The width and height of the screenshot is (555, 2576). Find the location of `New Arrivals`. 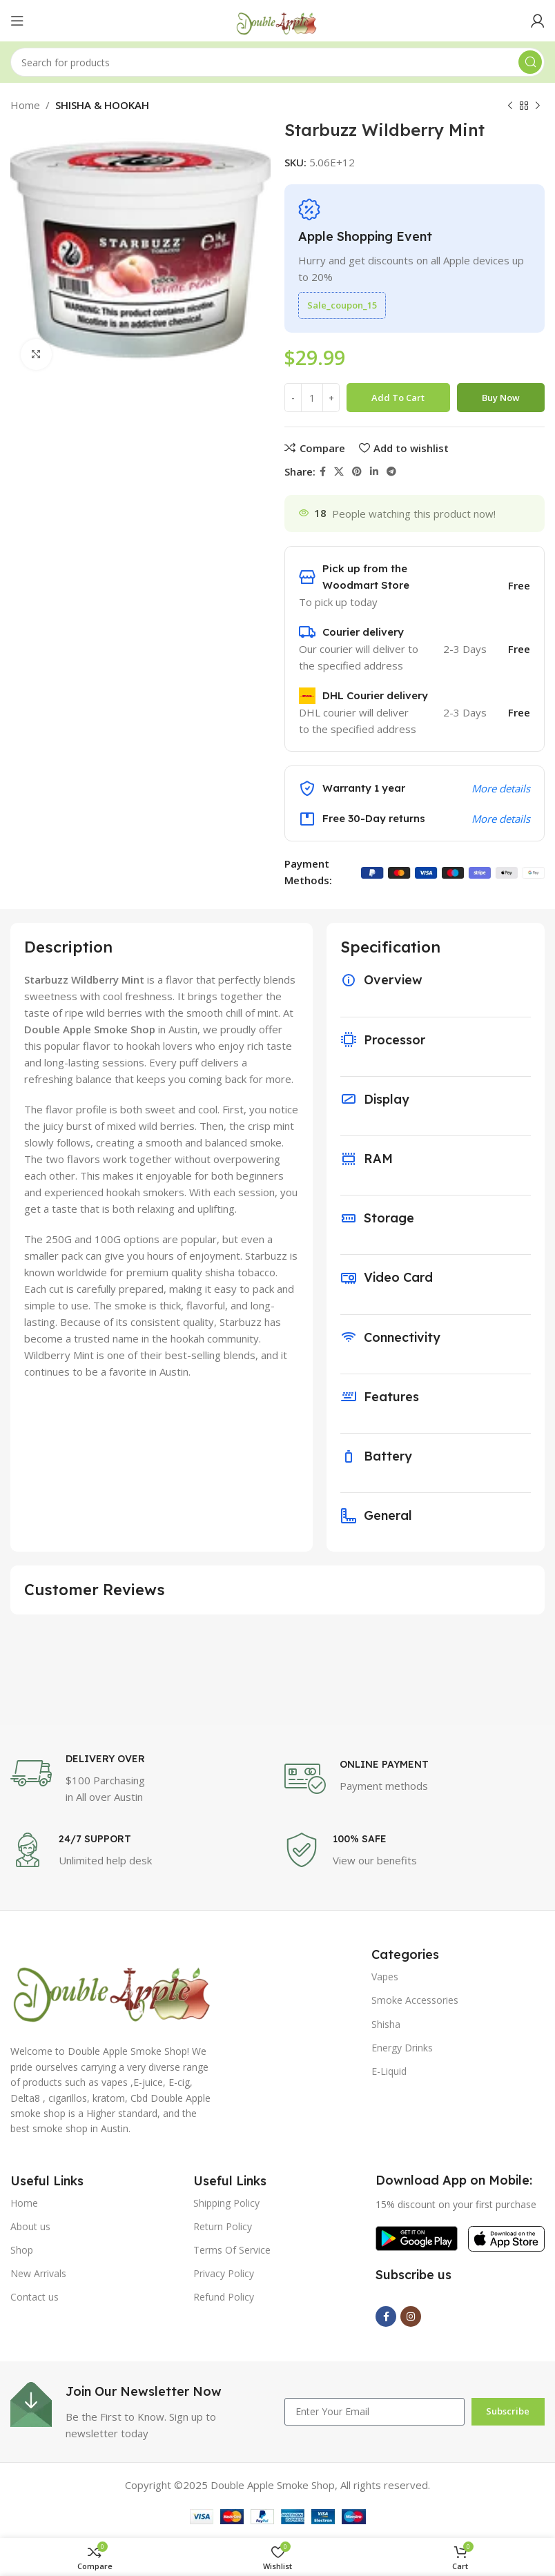

New Arrivals is located at coordinates (38, 2273).